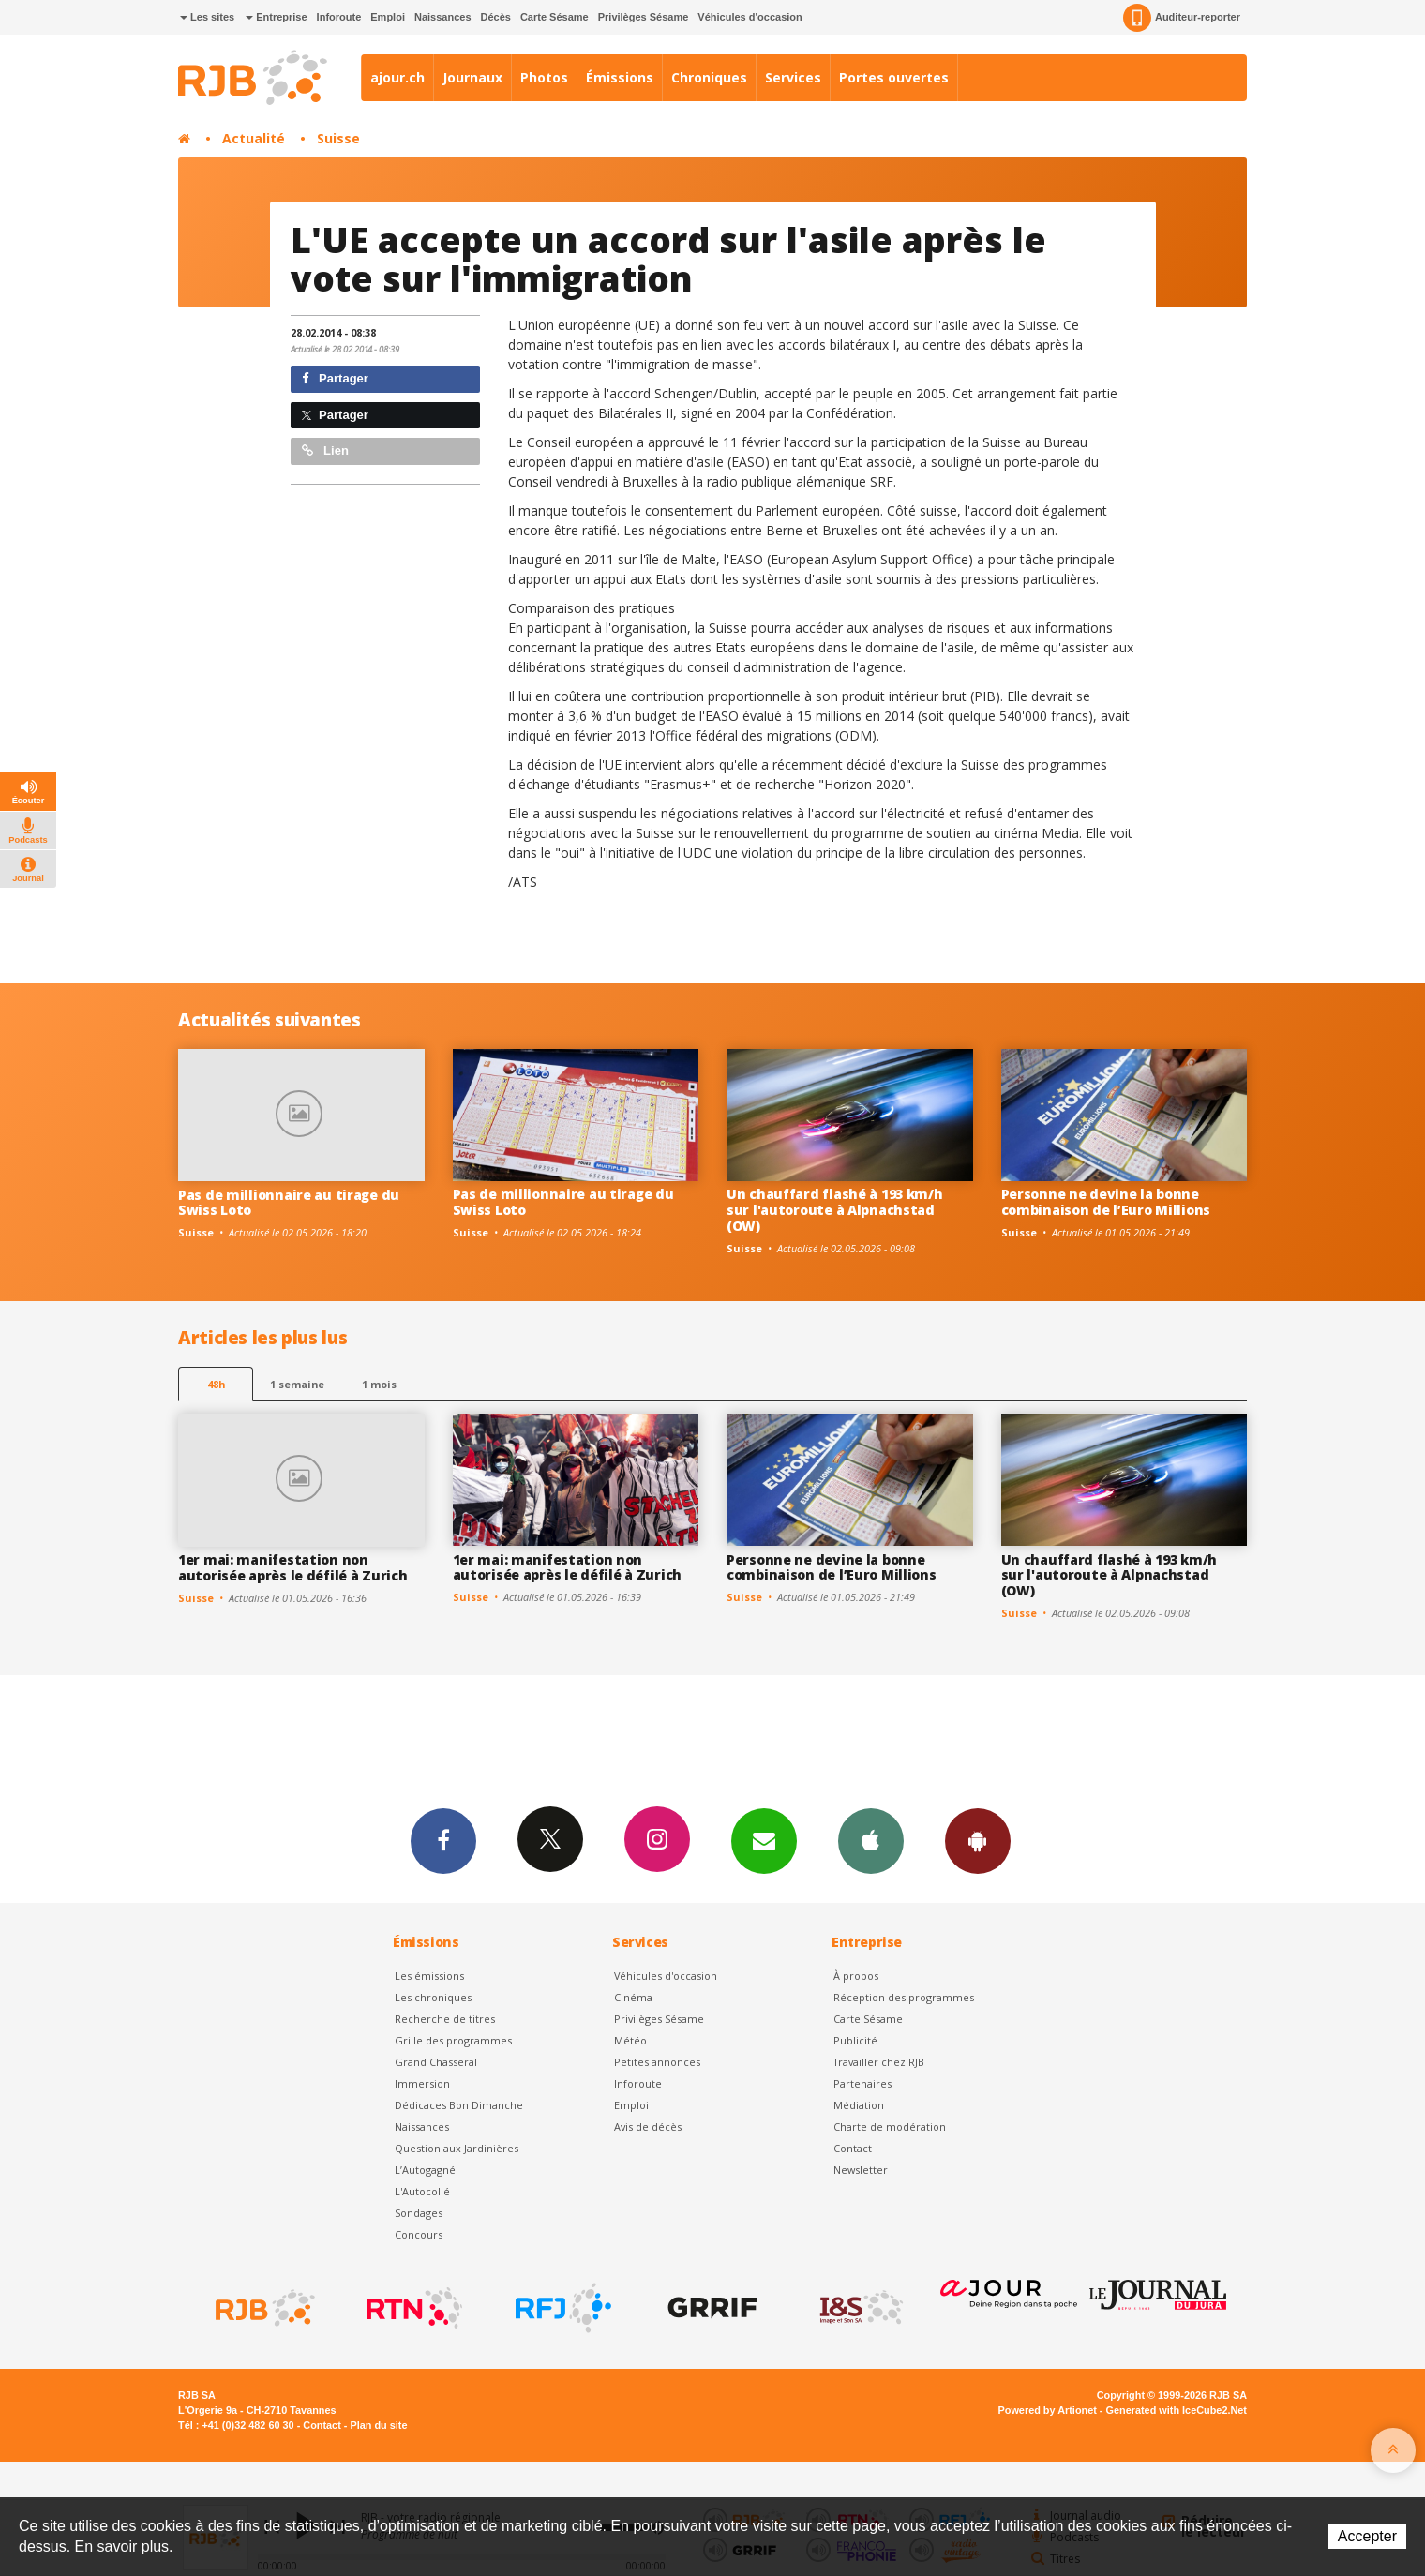  I want to click on Chroniques, so click(709, 77).